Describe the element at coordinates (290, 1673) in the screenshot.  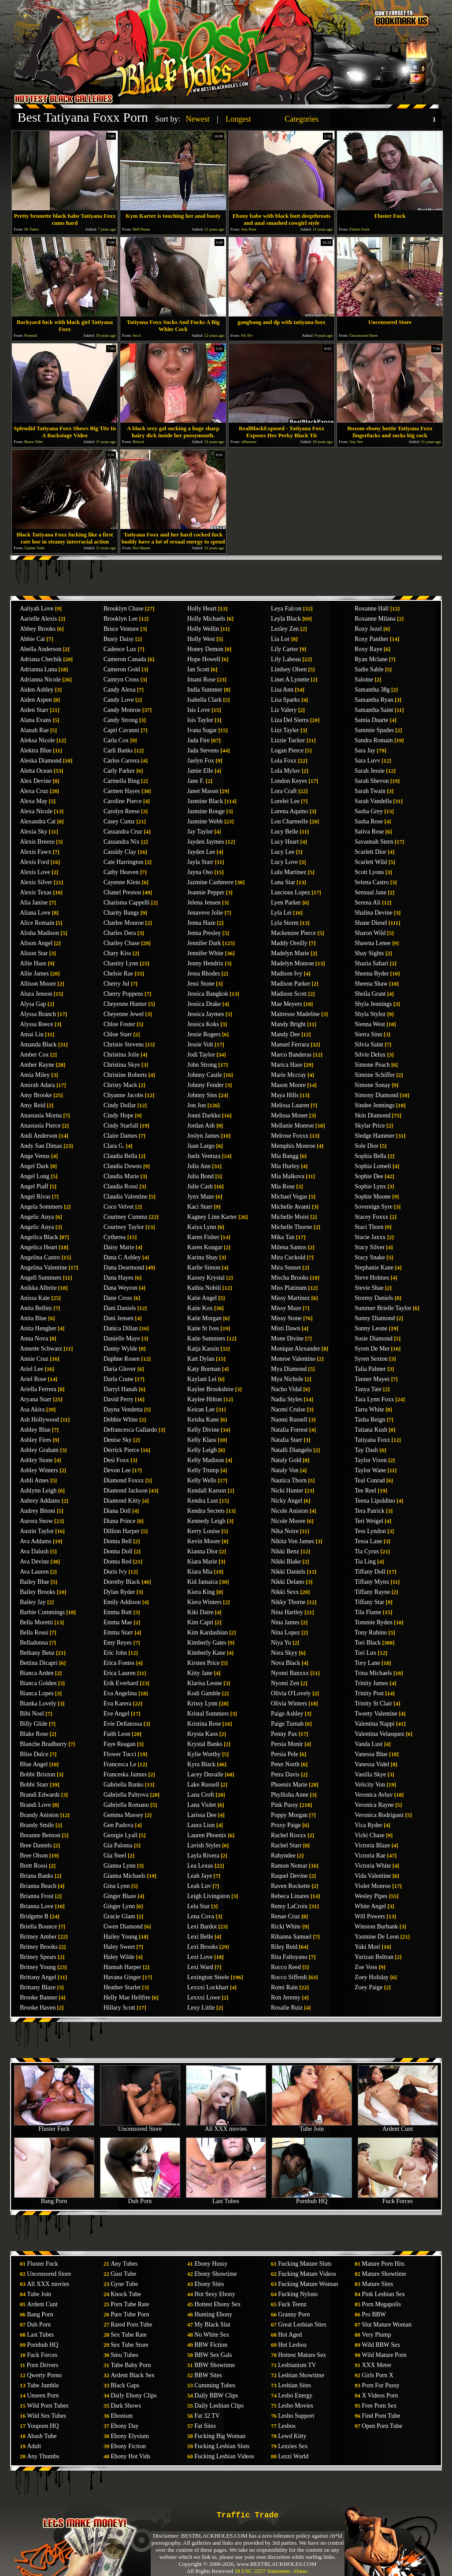
I see `Nyomi Banxxx` at that location.